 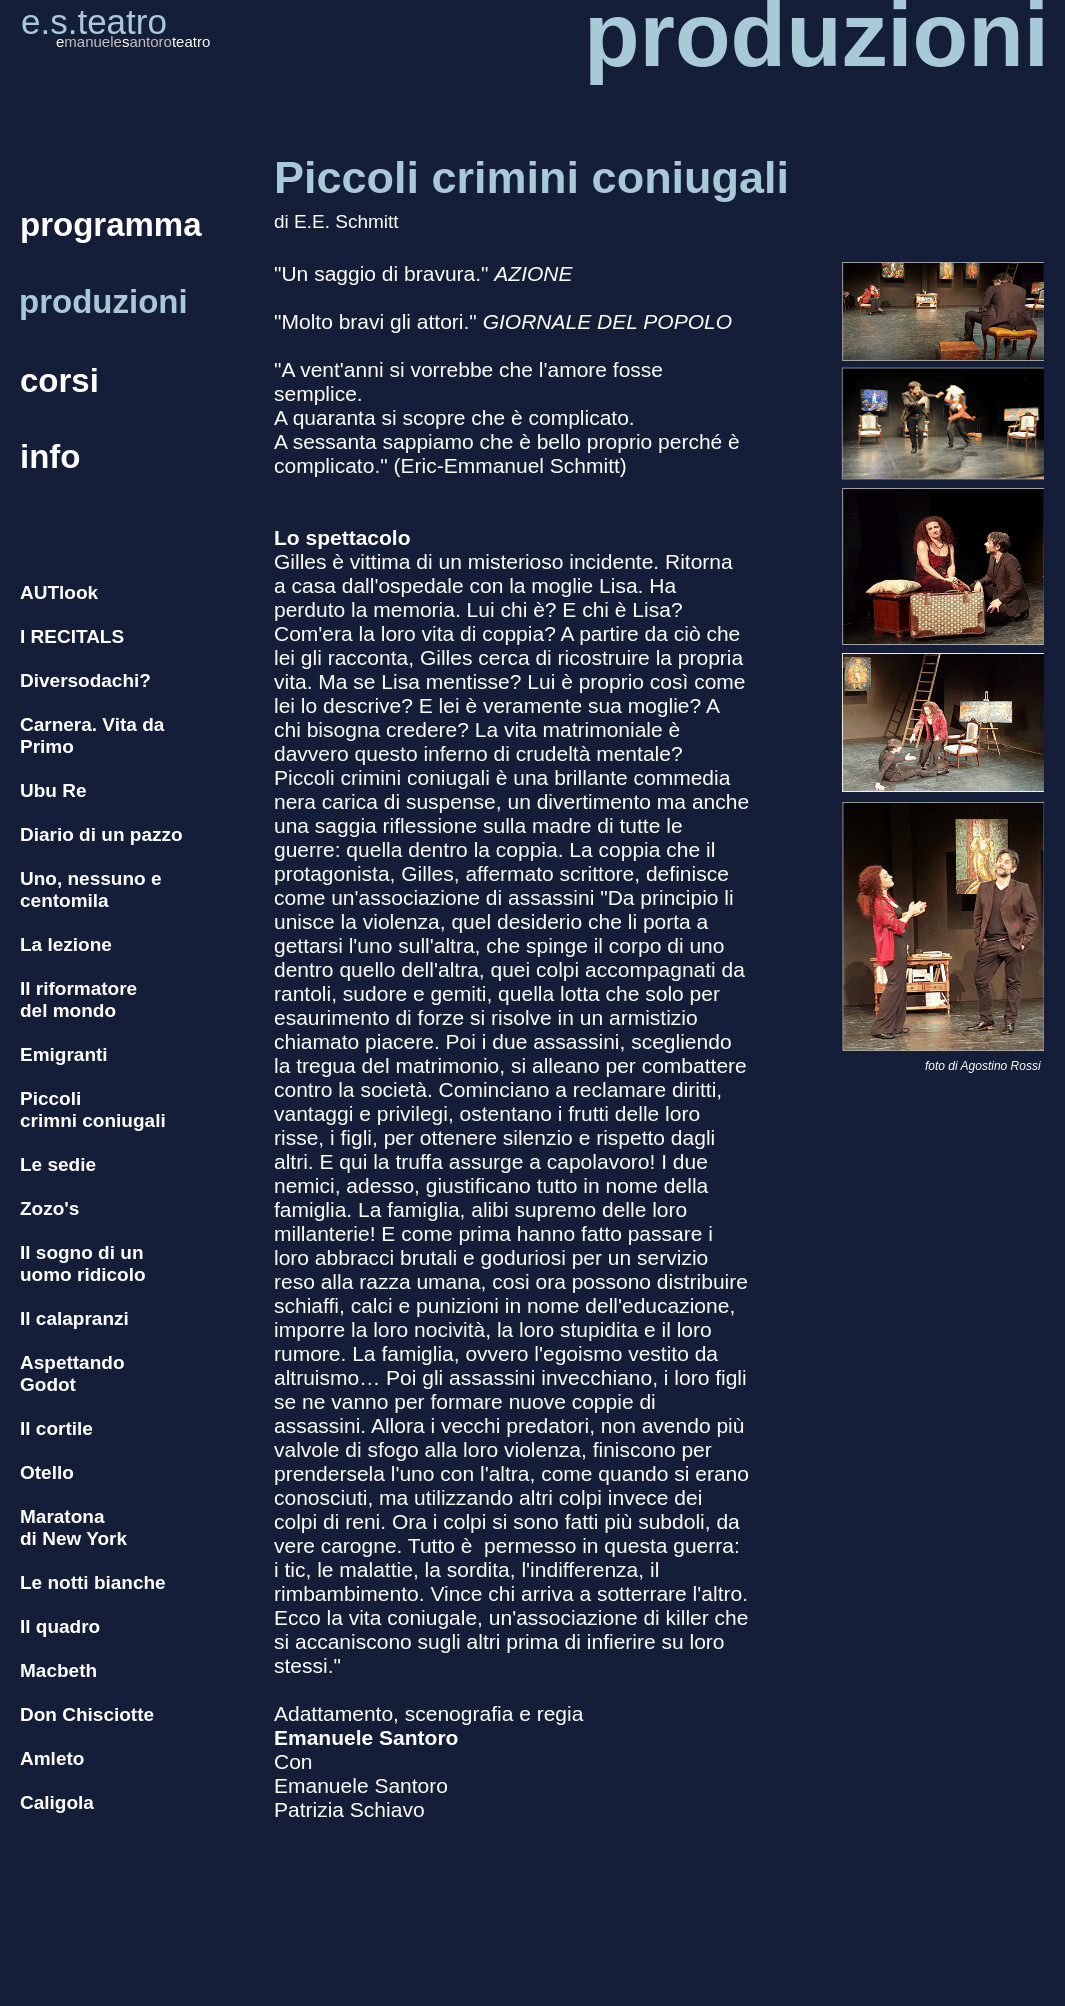 I want to click on AUTlook, so click(x=59, y=592).